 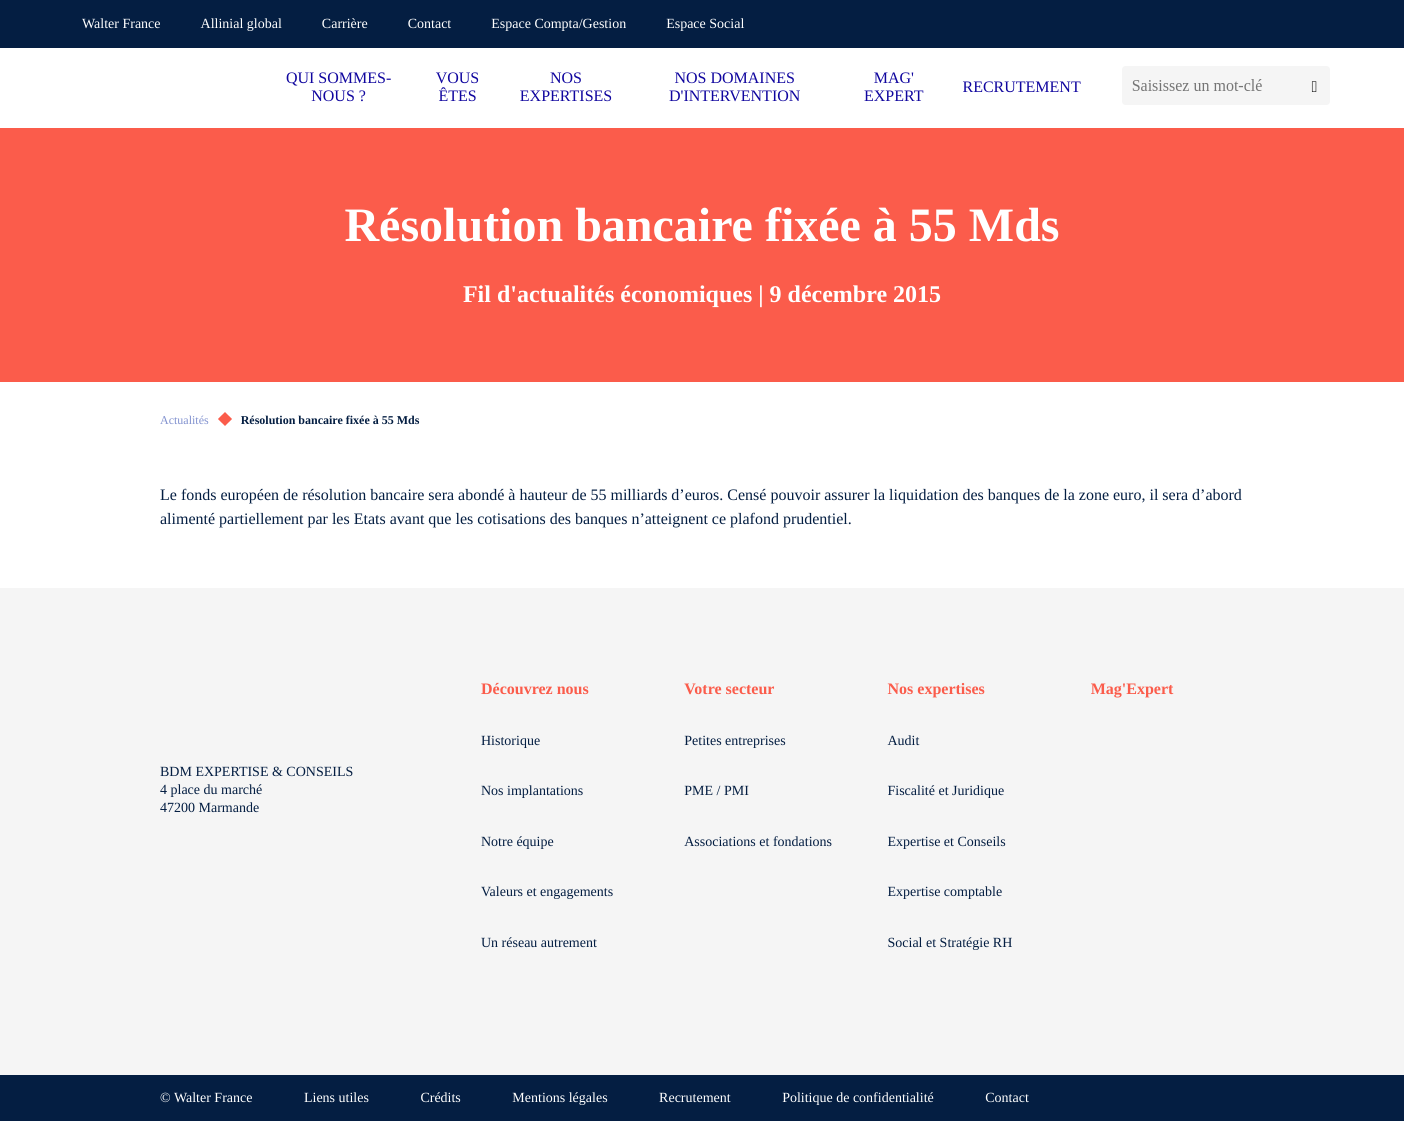 What do you see at coordinates (705, 24) in the screenshot?
I see `Espace Social` at bounding box center [705, 24].